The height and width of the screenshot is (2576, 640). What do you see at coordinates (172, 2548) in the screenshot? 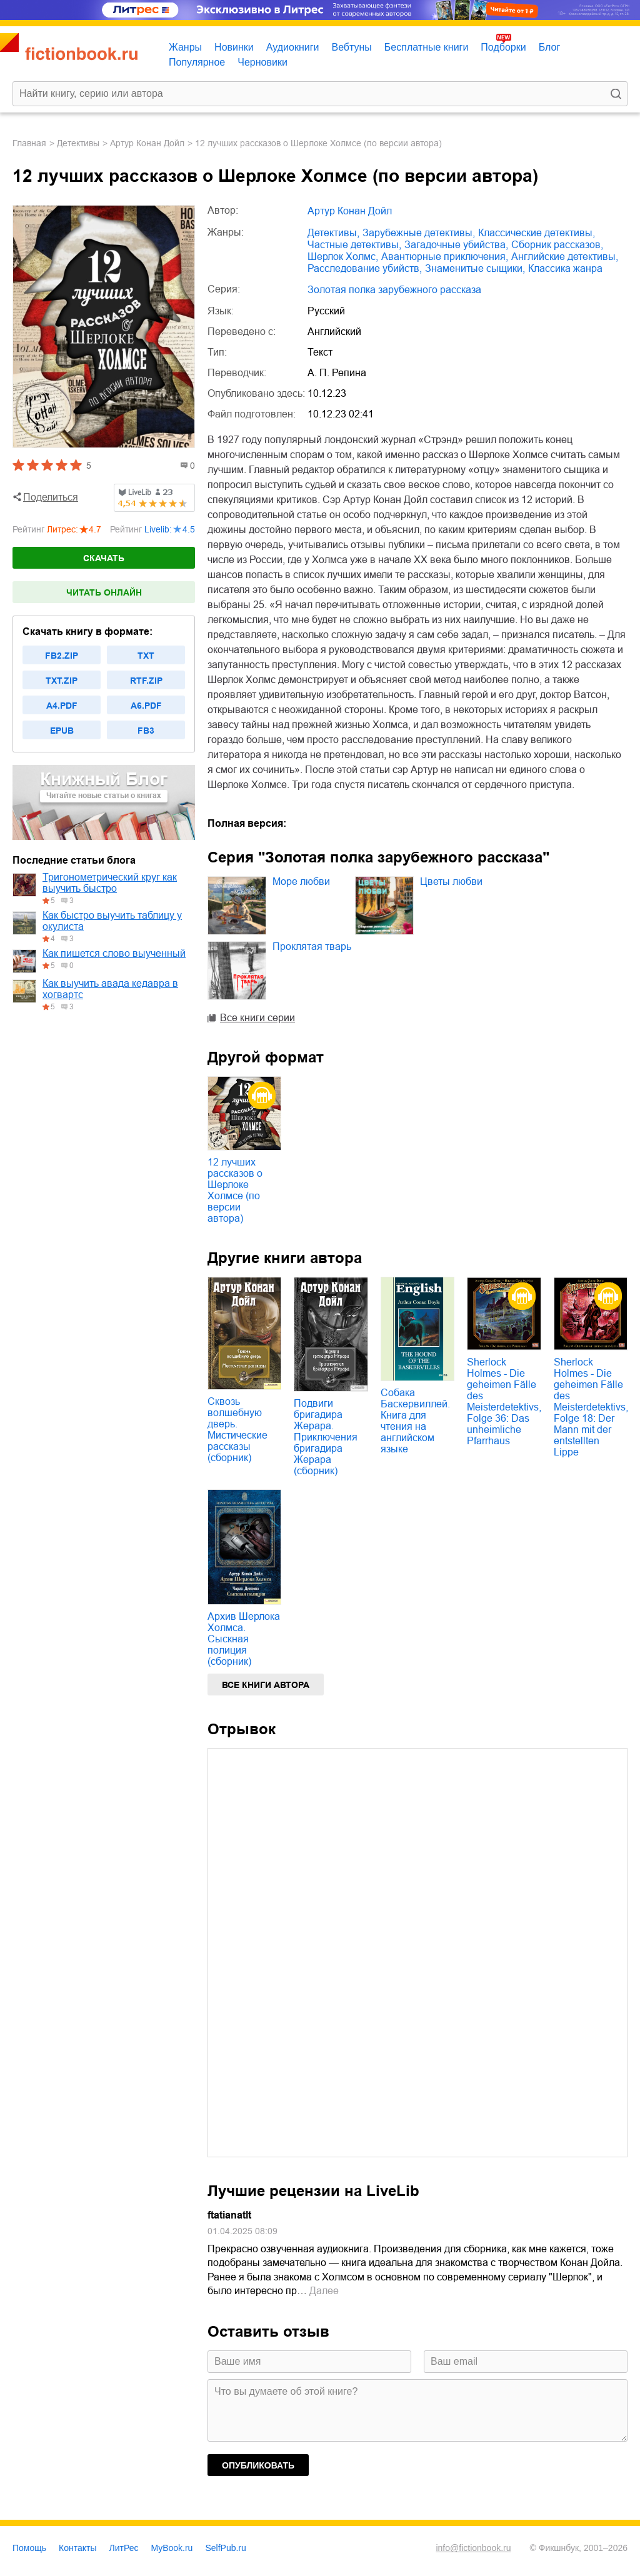
I see `MyBook.ru` at bounding box center [172, 2548].